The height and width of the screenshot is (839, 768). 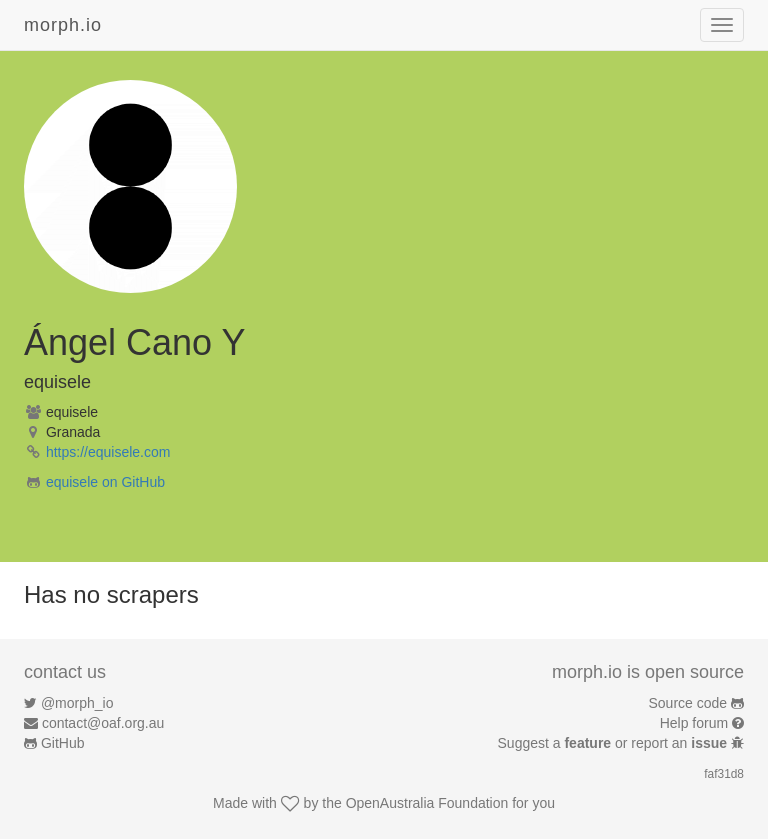 What do you see at coordinates (724, 774) in the screenshot?
I see `faf31d8` at bounding box center [724, 774].